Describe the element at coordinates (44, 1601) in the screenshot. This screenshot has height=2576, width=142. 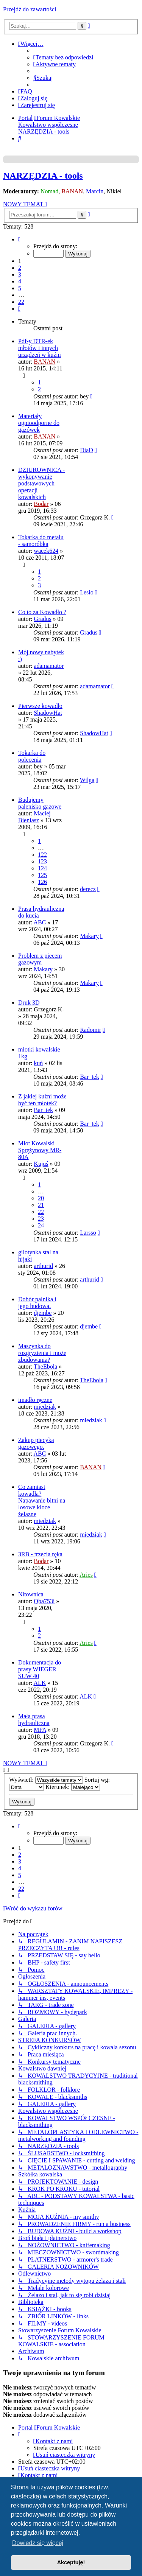
I see `Qba753i` at that location.